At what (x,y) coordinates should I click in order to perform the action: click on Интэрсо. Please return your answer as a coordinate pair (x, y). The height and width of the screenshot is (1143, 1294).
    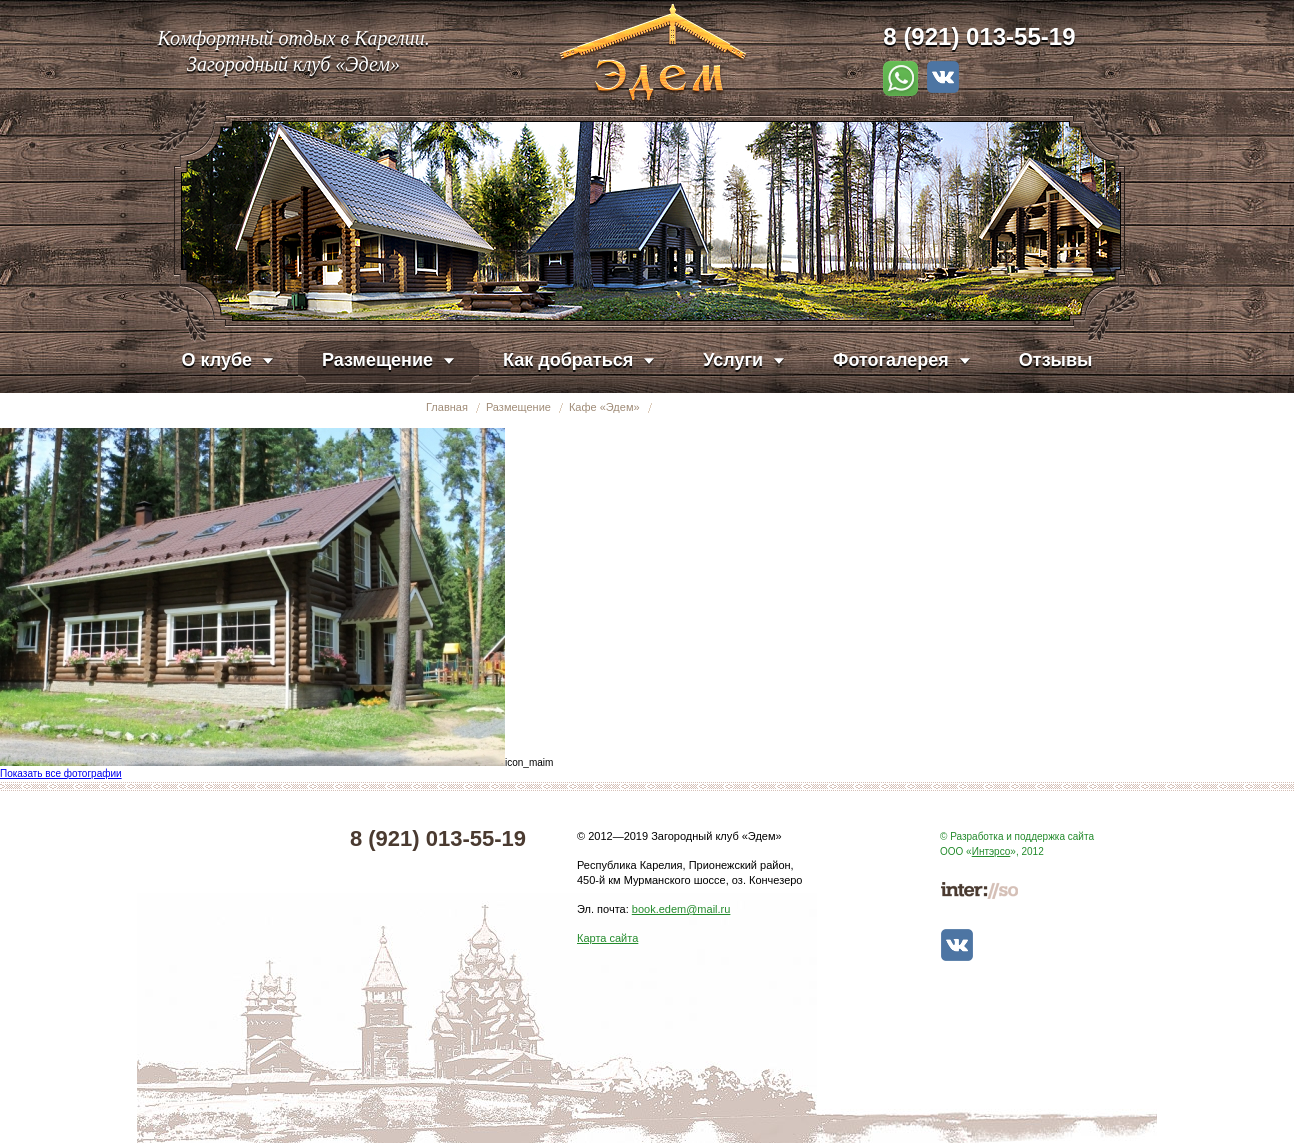
    Looking at the image, I should click on (991, 851).